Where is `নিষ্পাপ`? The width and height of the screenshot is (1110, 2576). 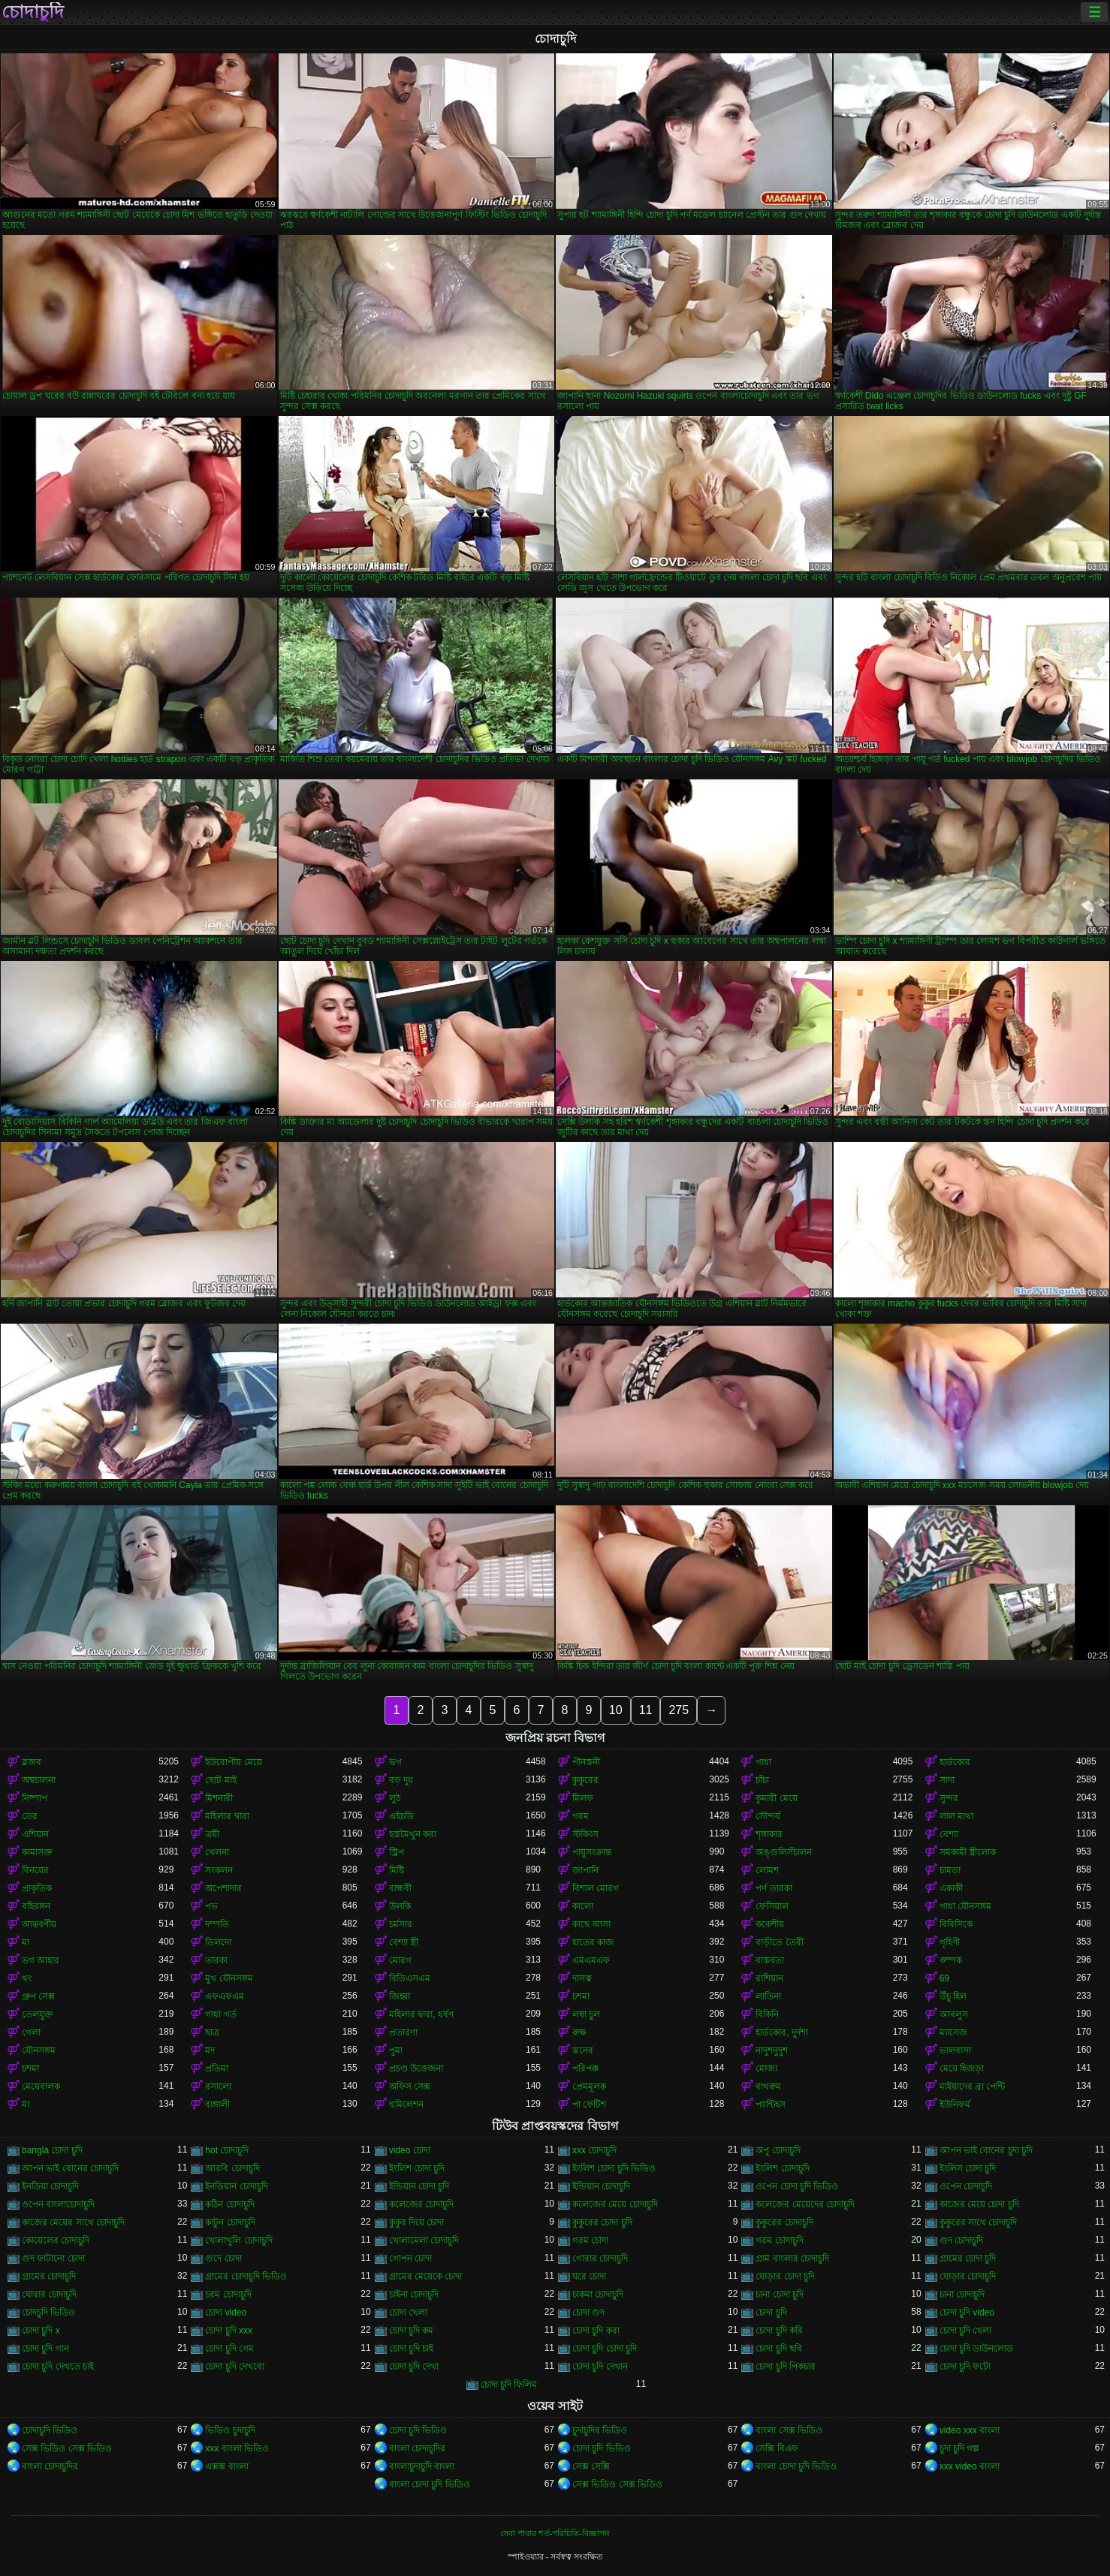 নিষ্পাপ is located at coordinates (34, 1798).